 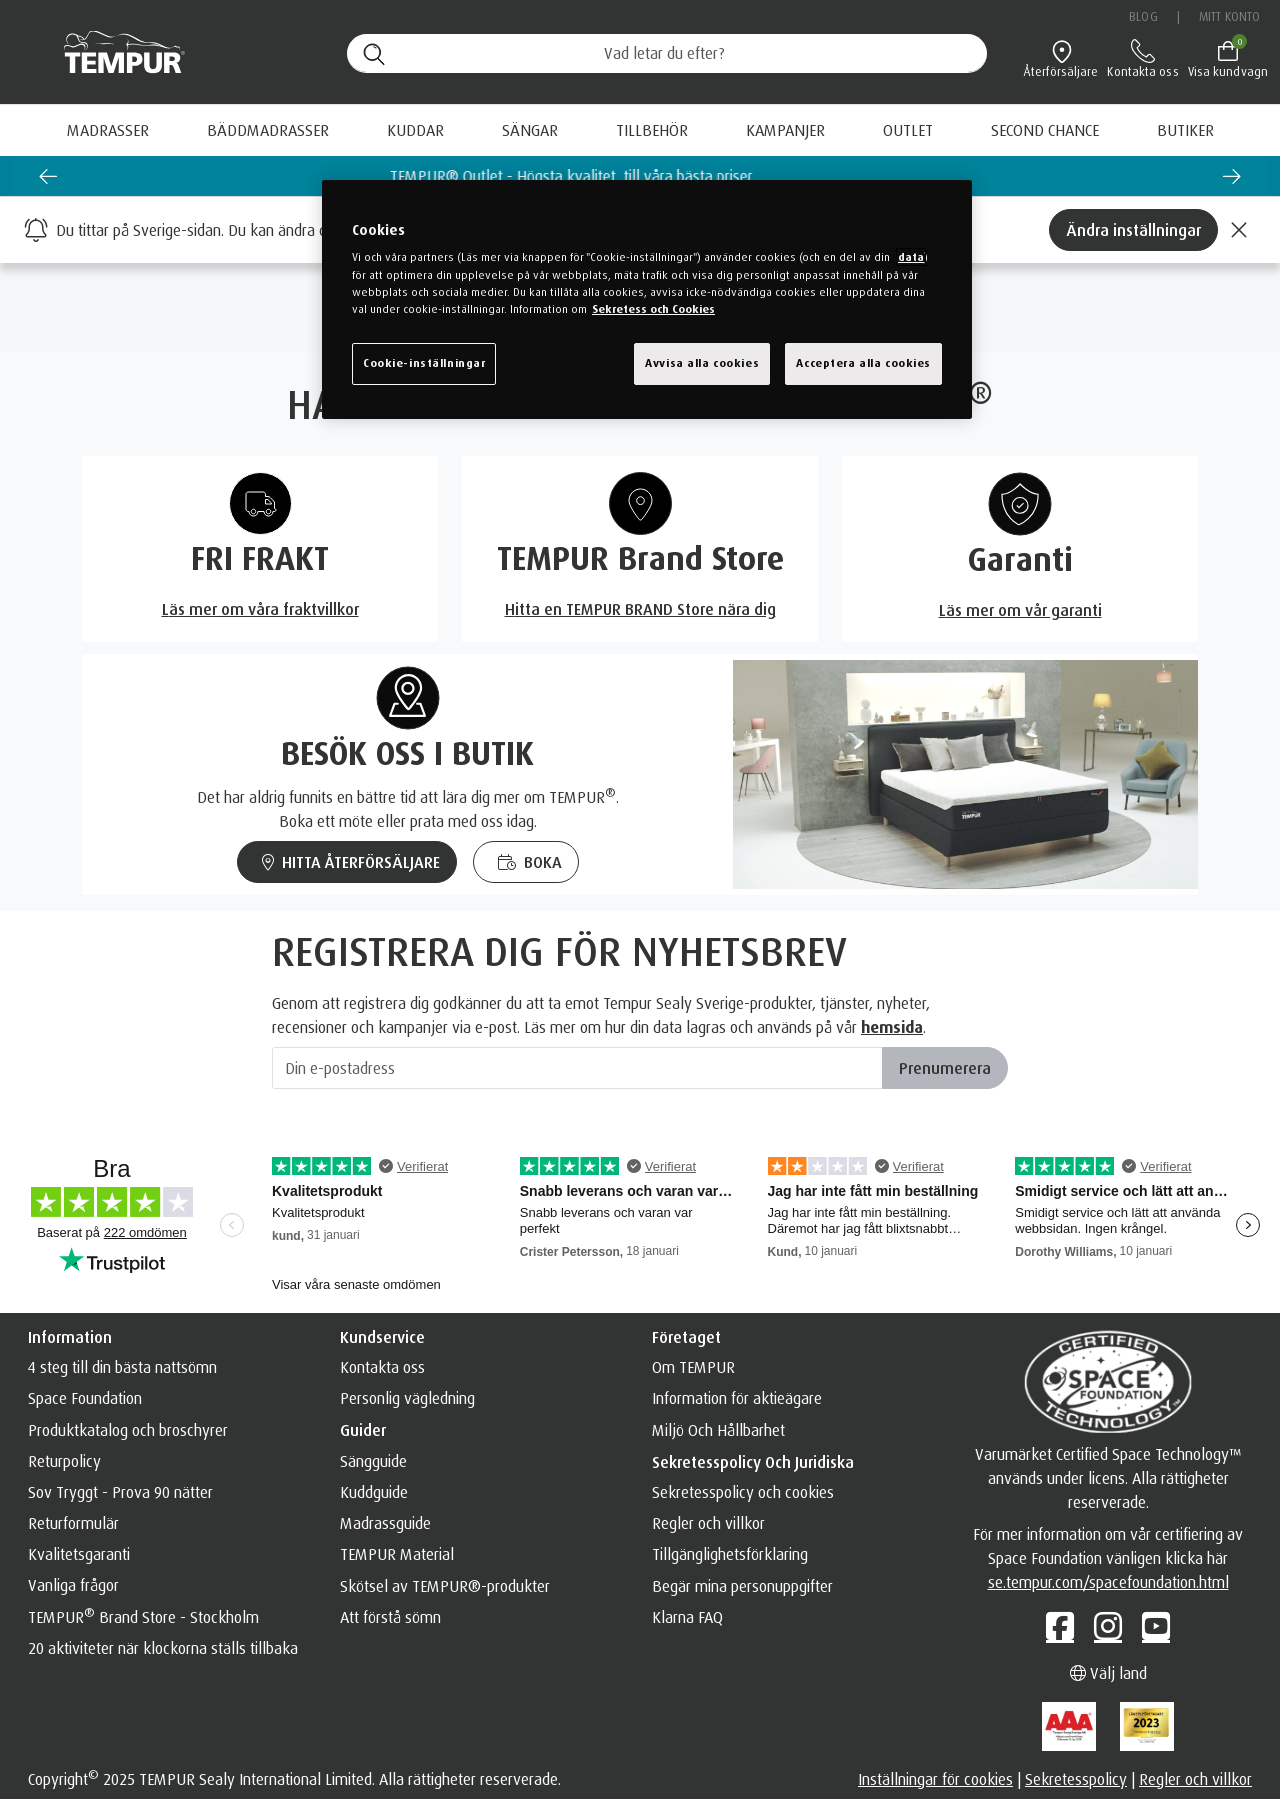 What do you see at coordinates (1108, 1673) in the screenshot?
I see `Välj land` at bounding box center [1108, 1673].